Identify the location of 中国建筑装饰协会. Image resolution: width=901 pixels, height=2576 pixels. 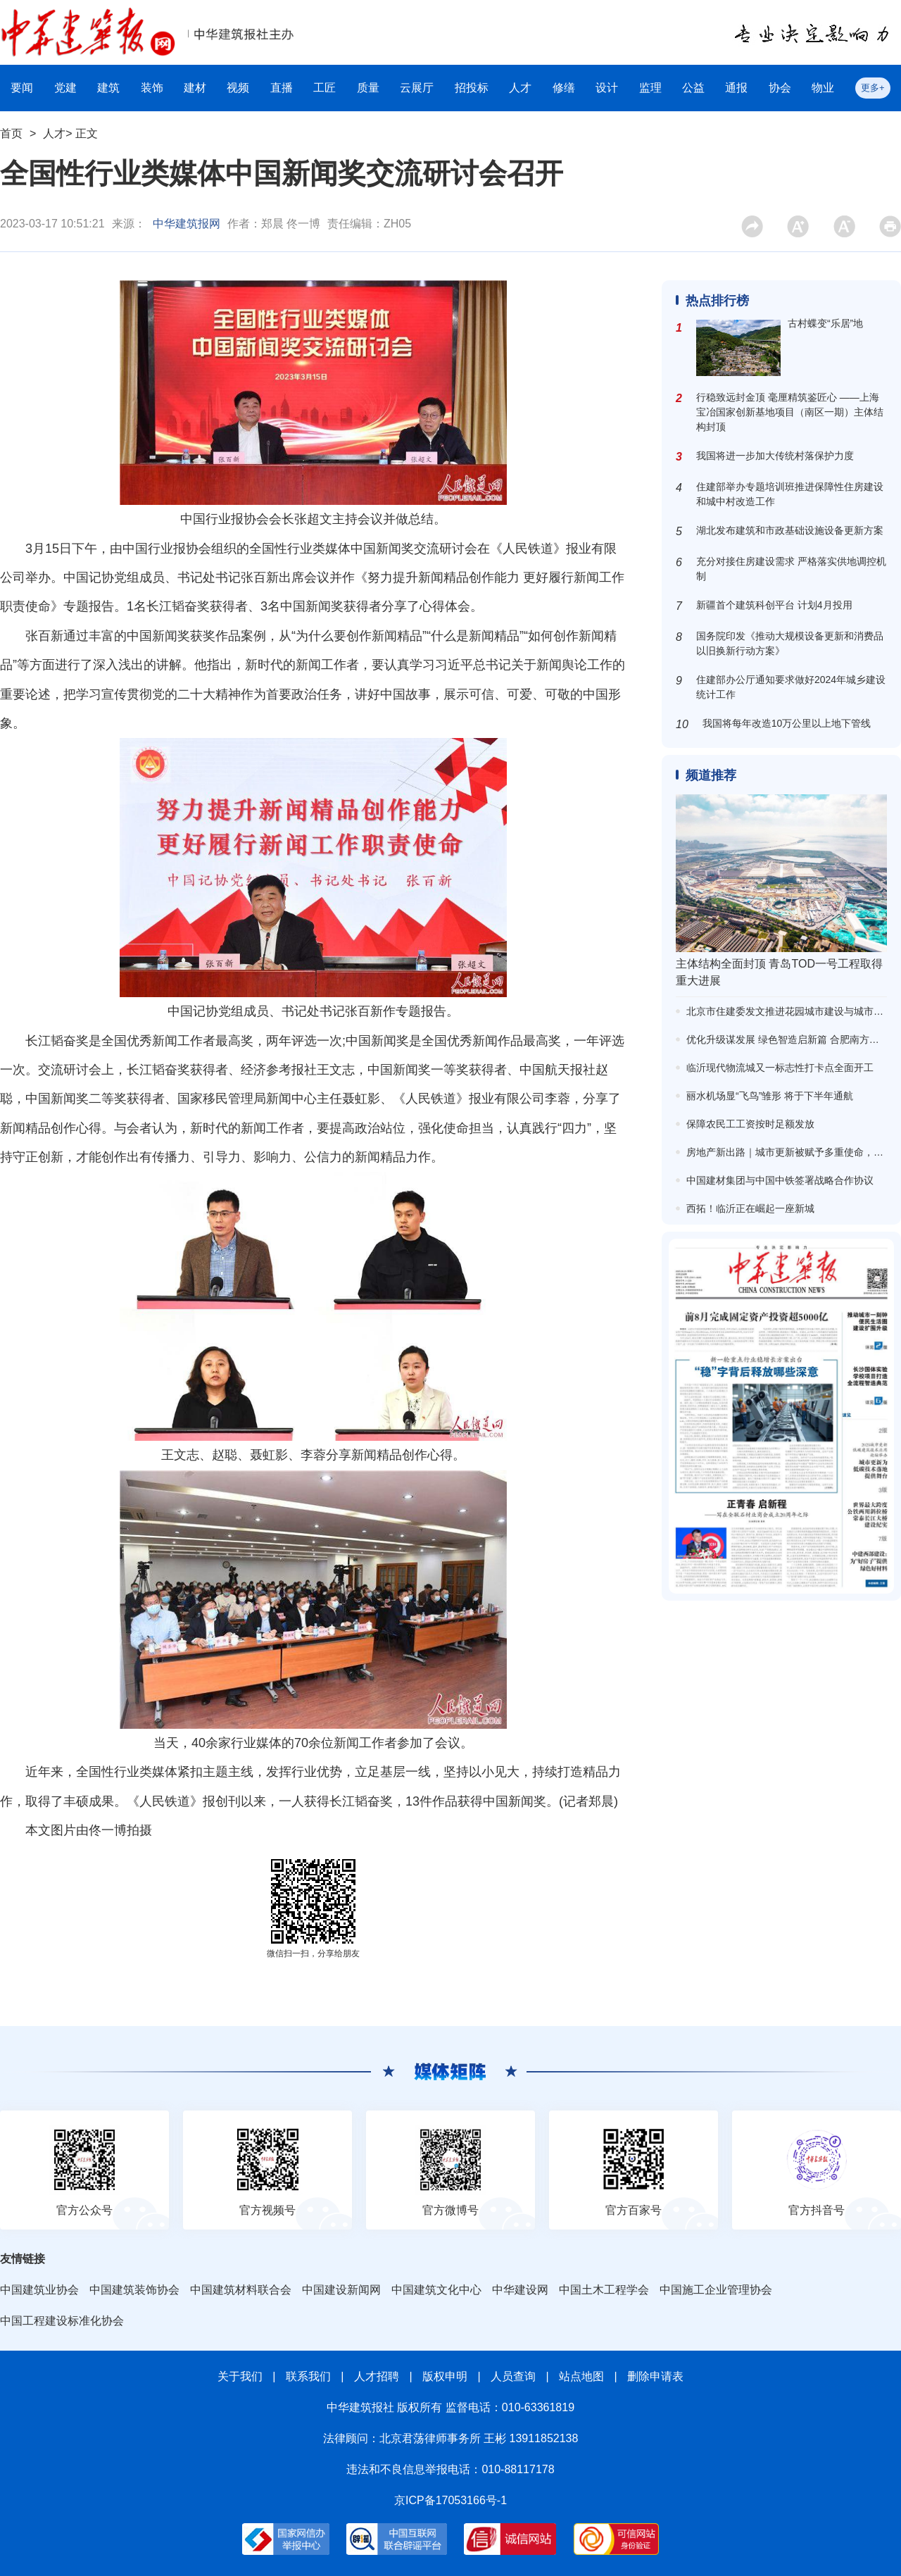
(134, 2290).